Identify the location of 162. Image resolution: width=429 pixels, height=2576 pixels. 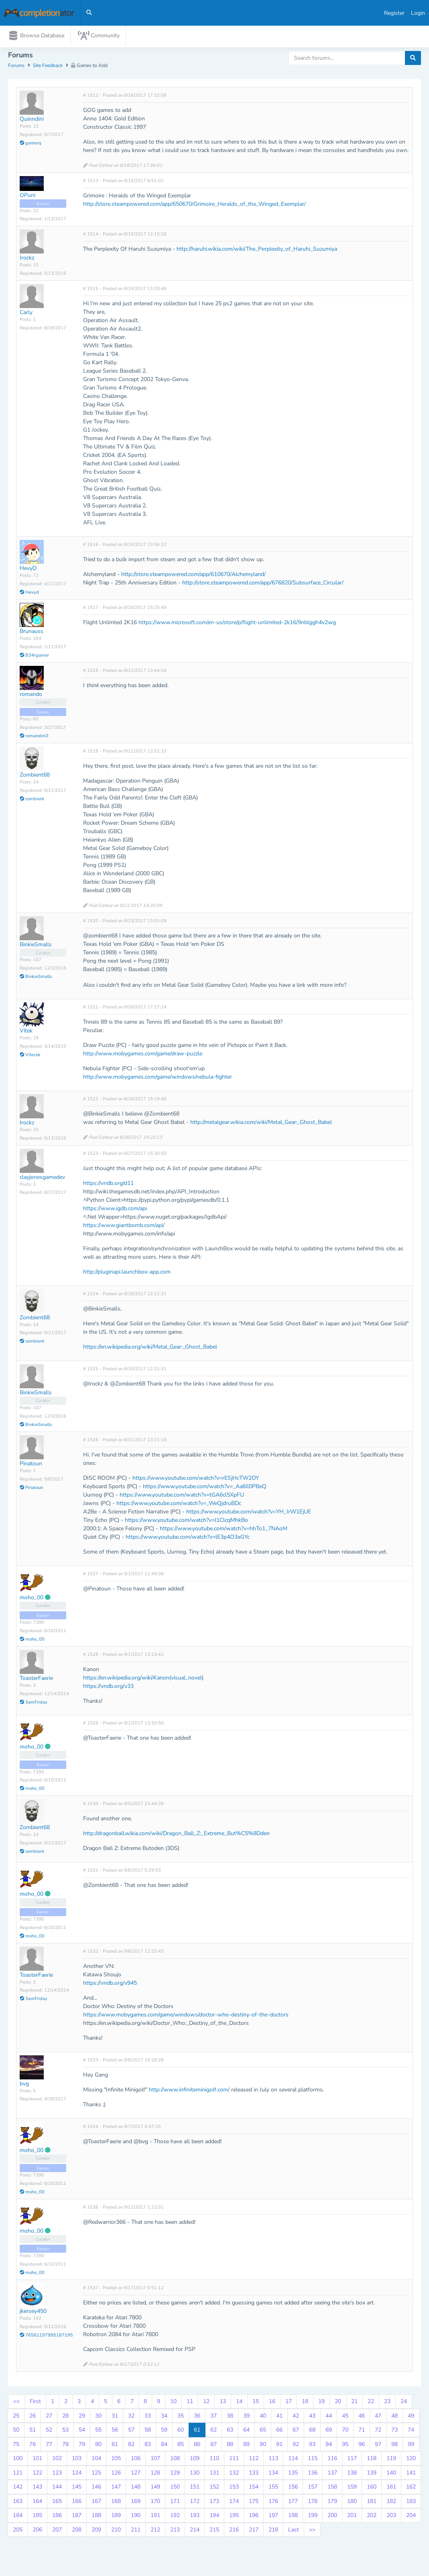
(411, 2489).